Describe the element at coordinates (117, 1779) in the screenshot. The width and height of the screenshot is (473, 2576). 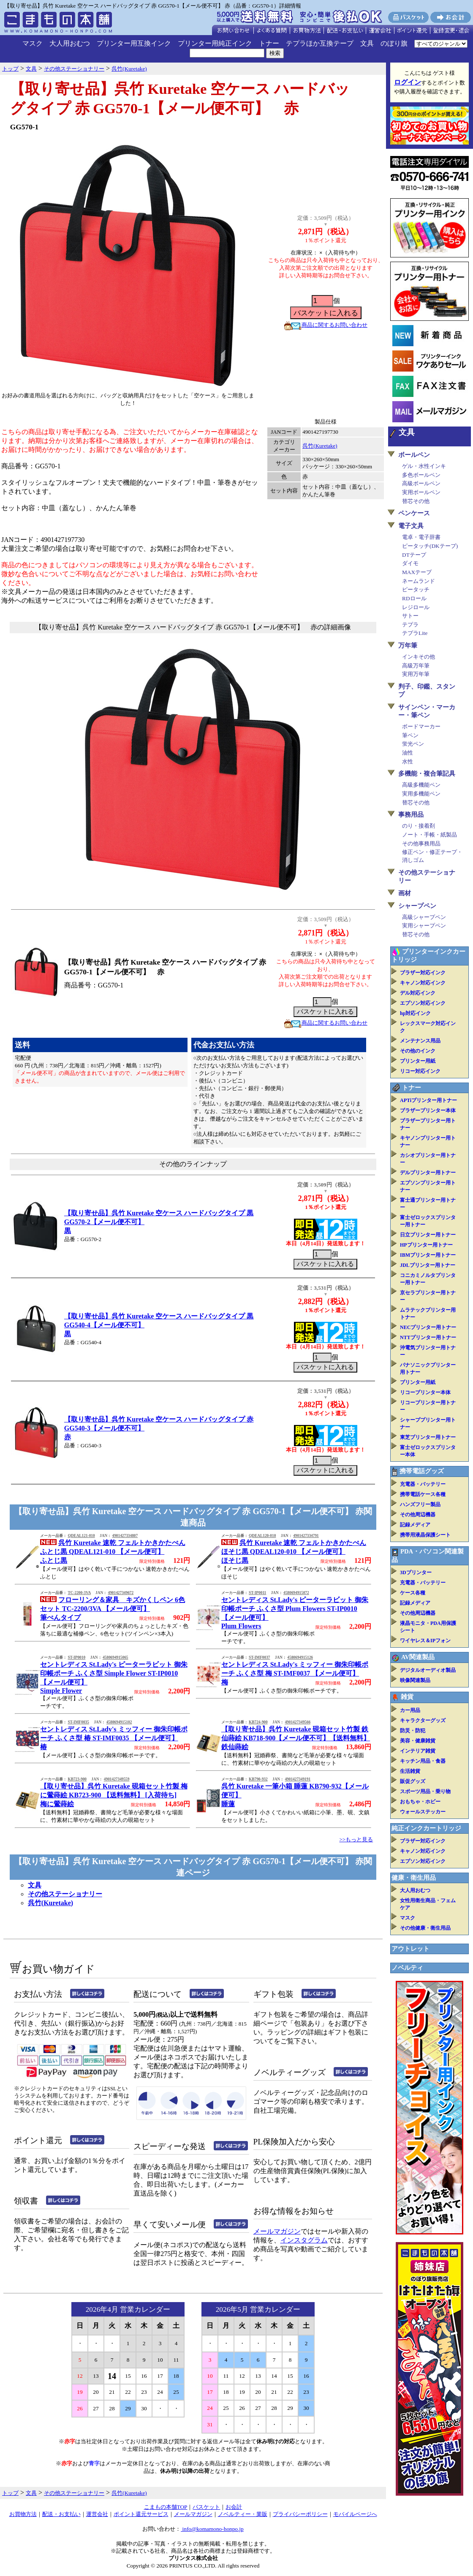
I see `4901427349559` at that location.